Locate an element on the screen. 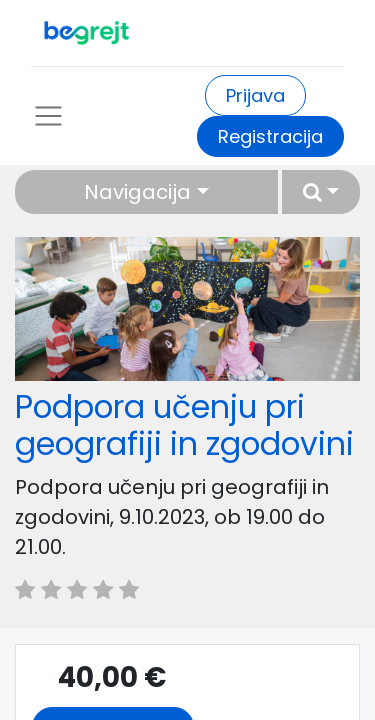 Image resolution: width=375 pixels, height=720 pixels. [button] is located at coordinates (321, 192).